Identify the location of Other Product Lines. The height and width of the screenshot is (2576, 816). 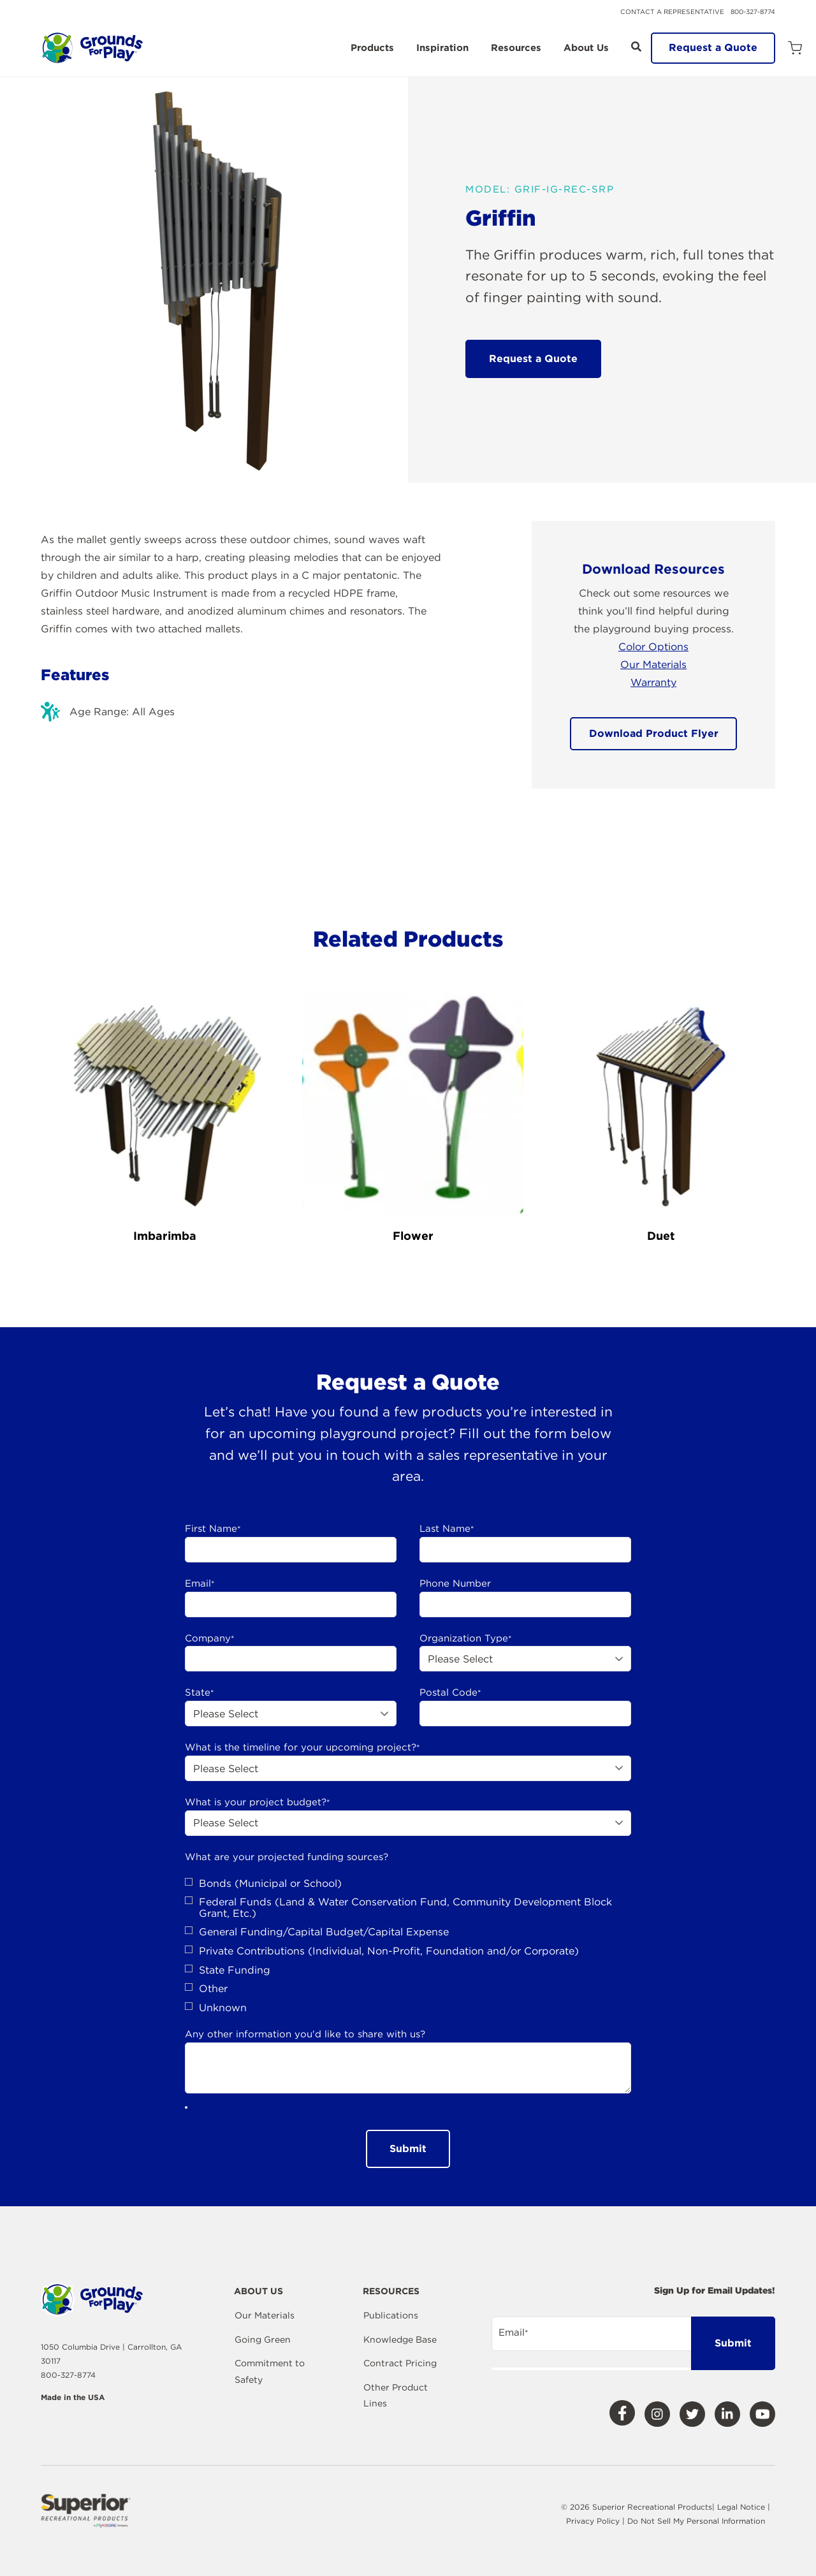
(395, 2395).